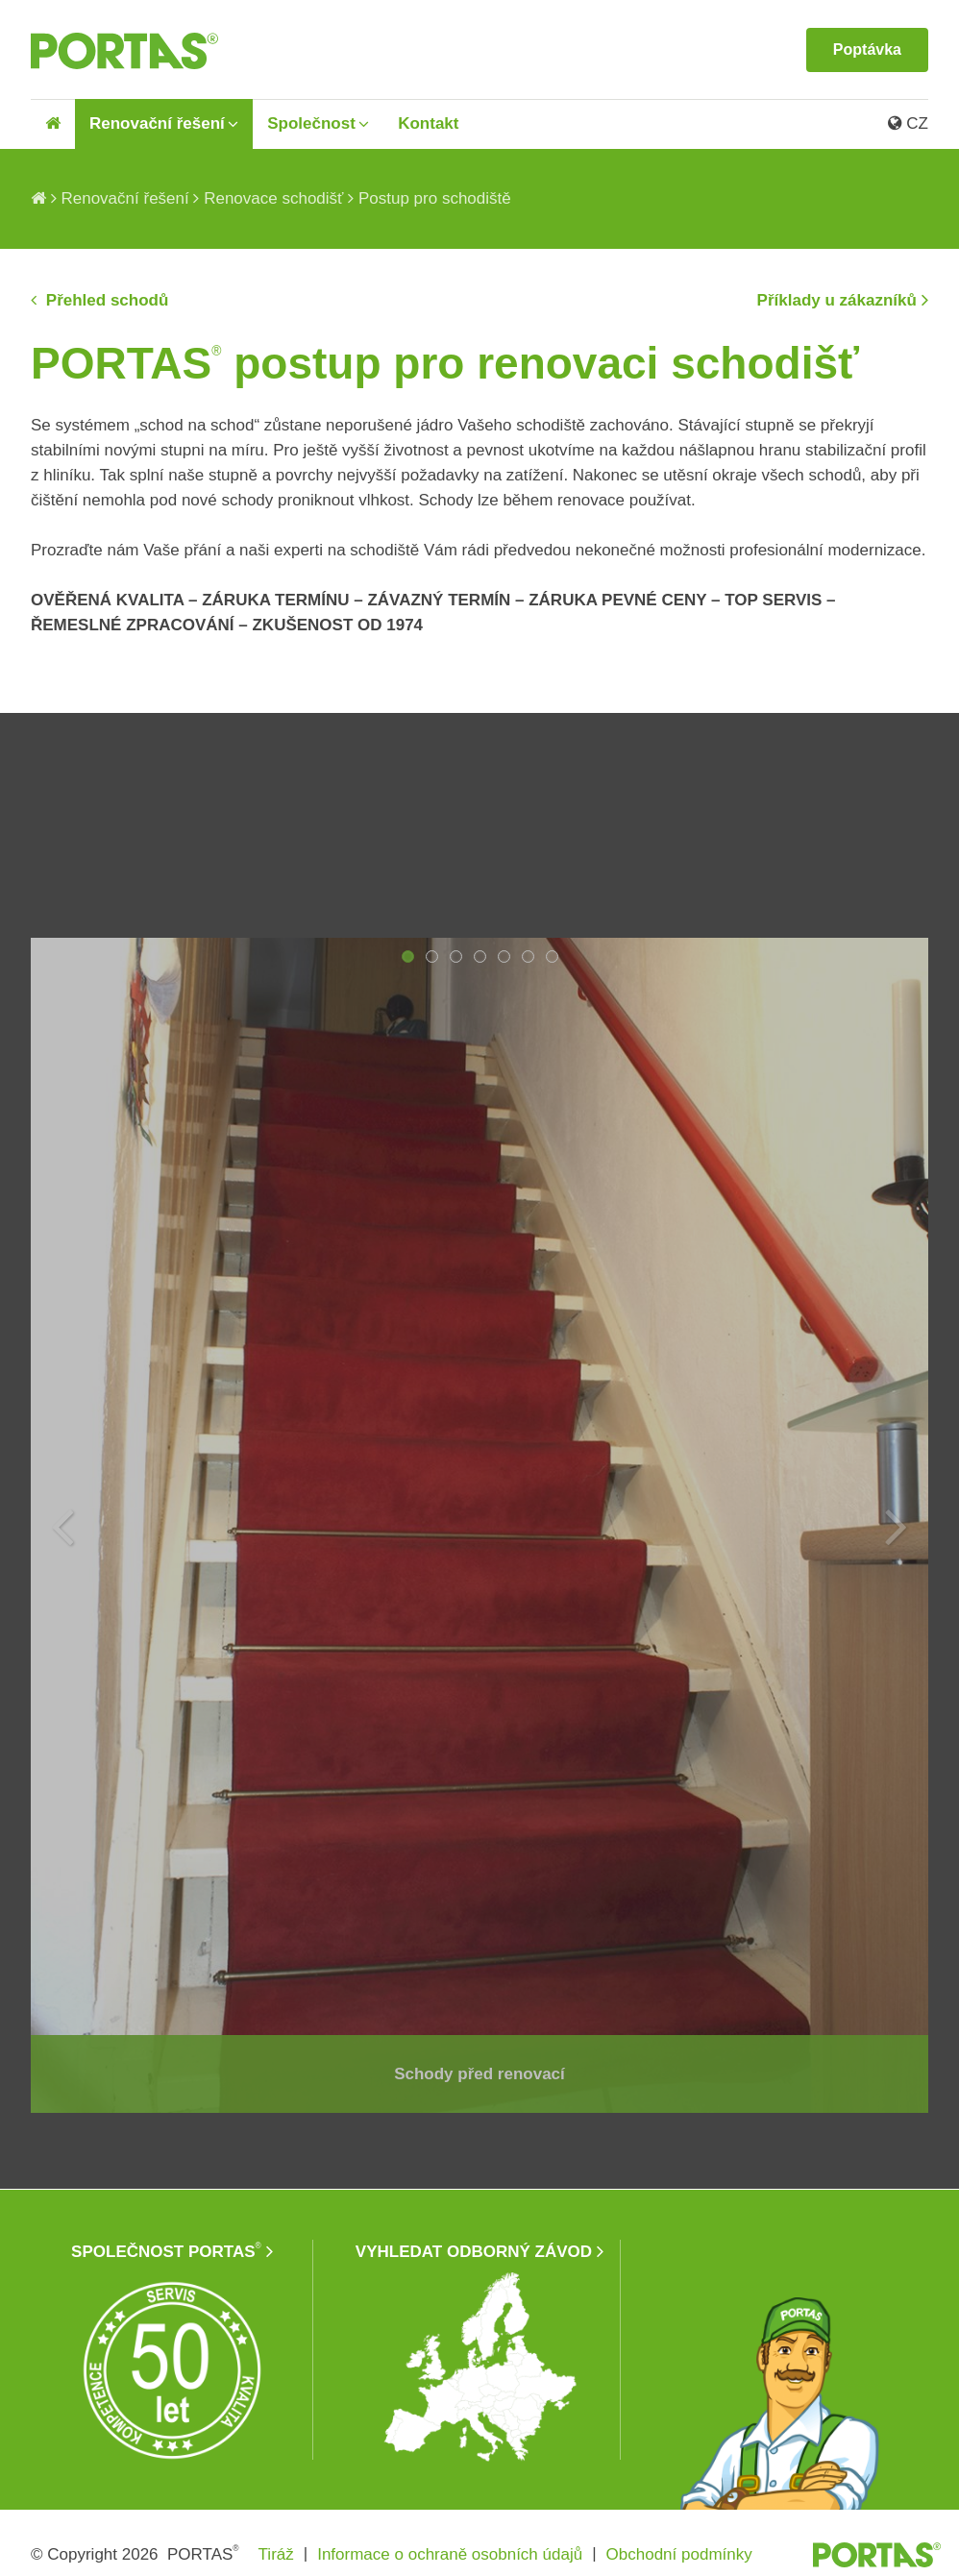  Describe the element at coordinates (428, 123) in the screenshot. I see `Kontakt` at that location.